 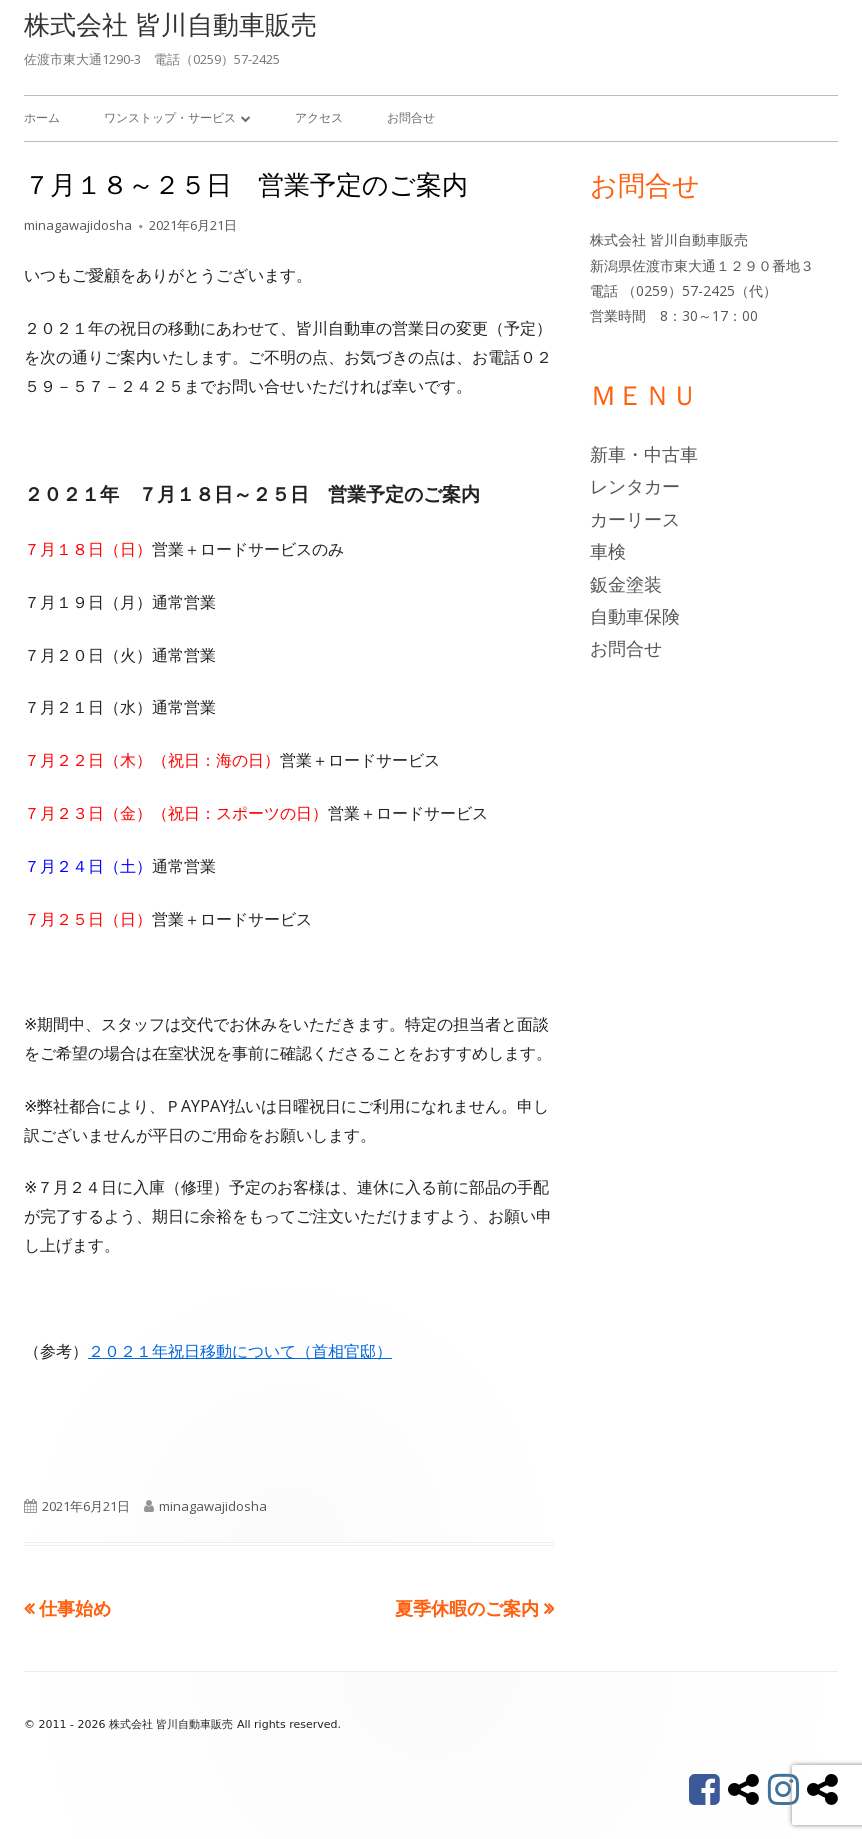 I want to click on 車検, so click(x=608, y=551).